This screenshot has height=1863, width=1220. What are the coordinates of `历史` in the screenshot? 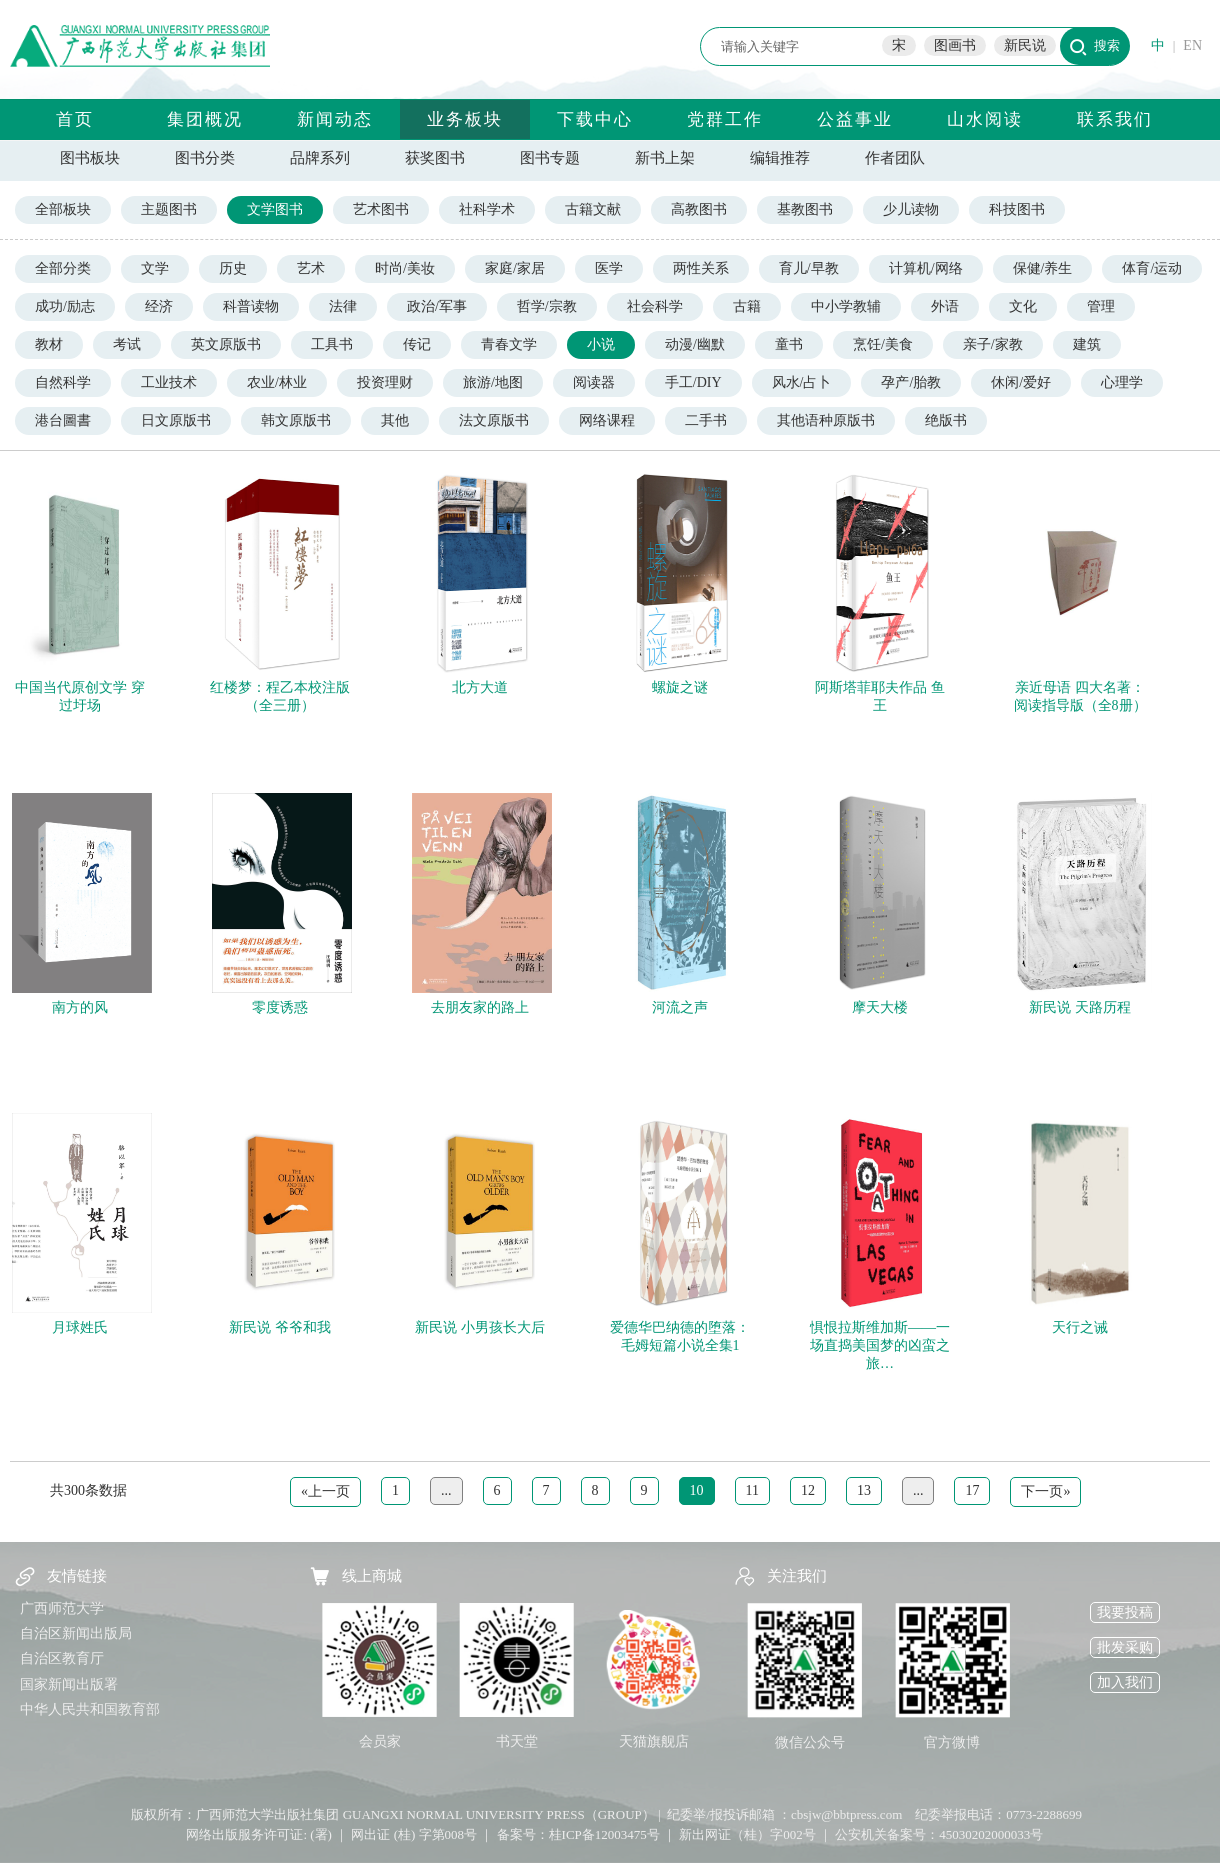 It's located at (233, 268).